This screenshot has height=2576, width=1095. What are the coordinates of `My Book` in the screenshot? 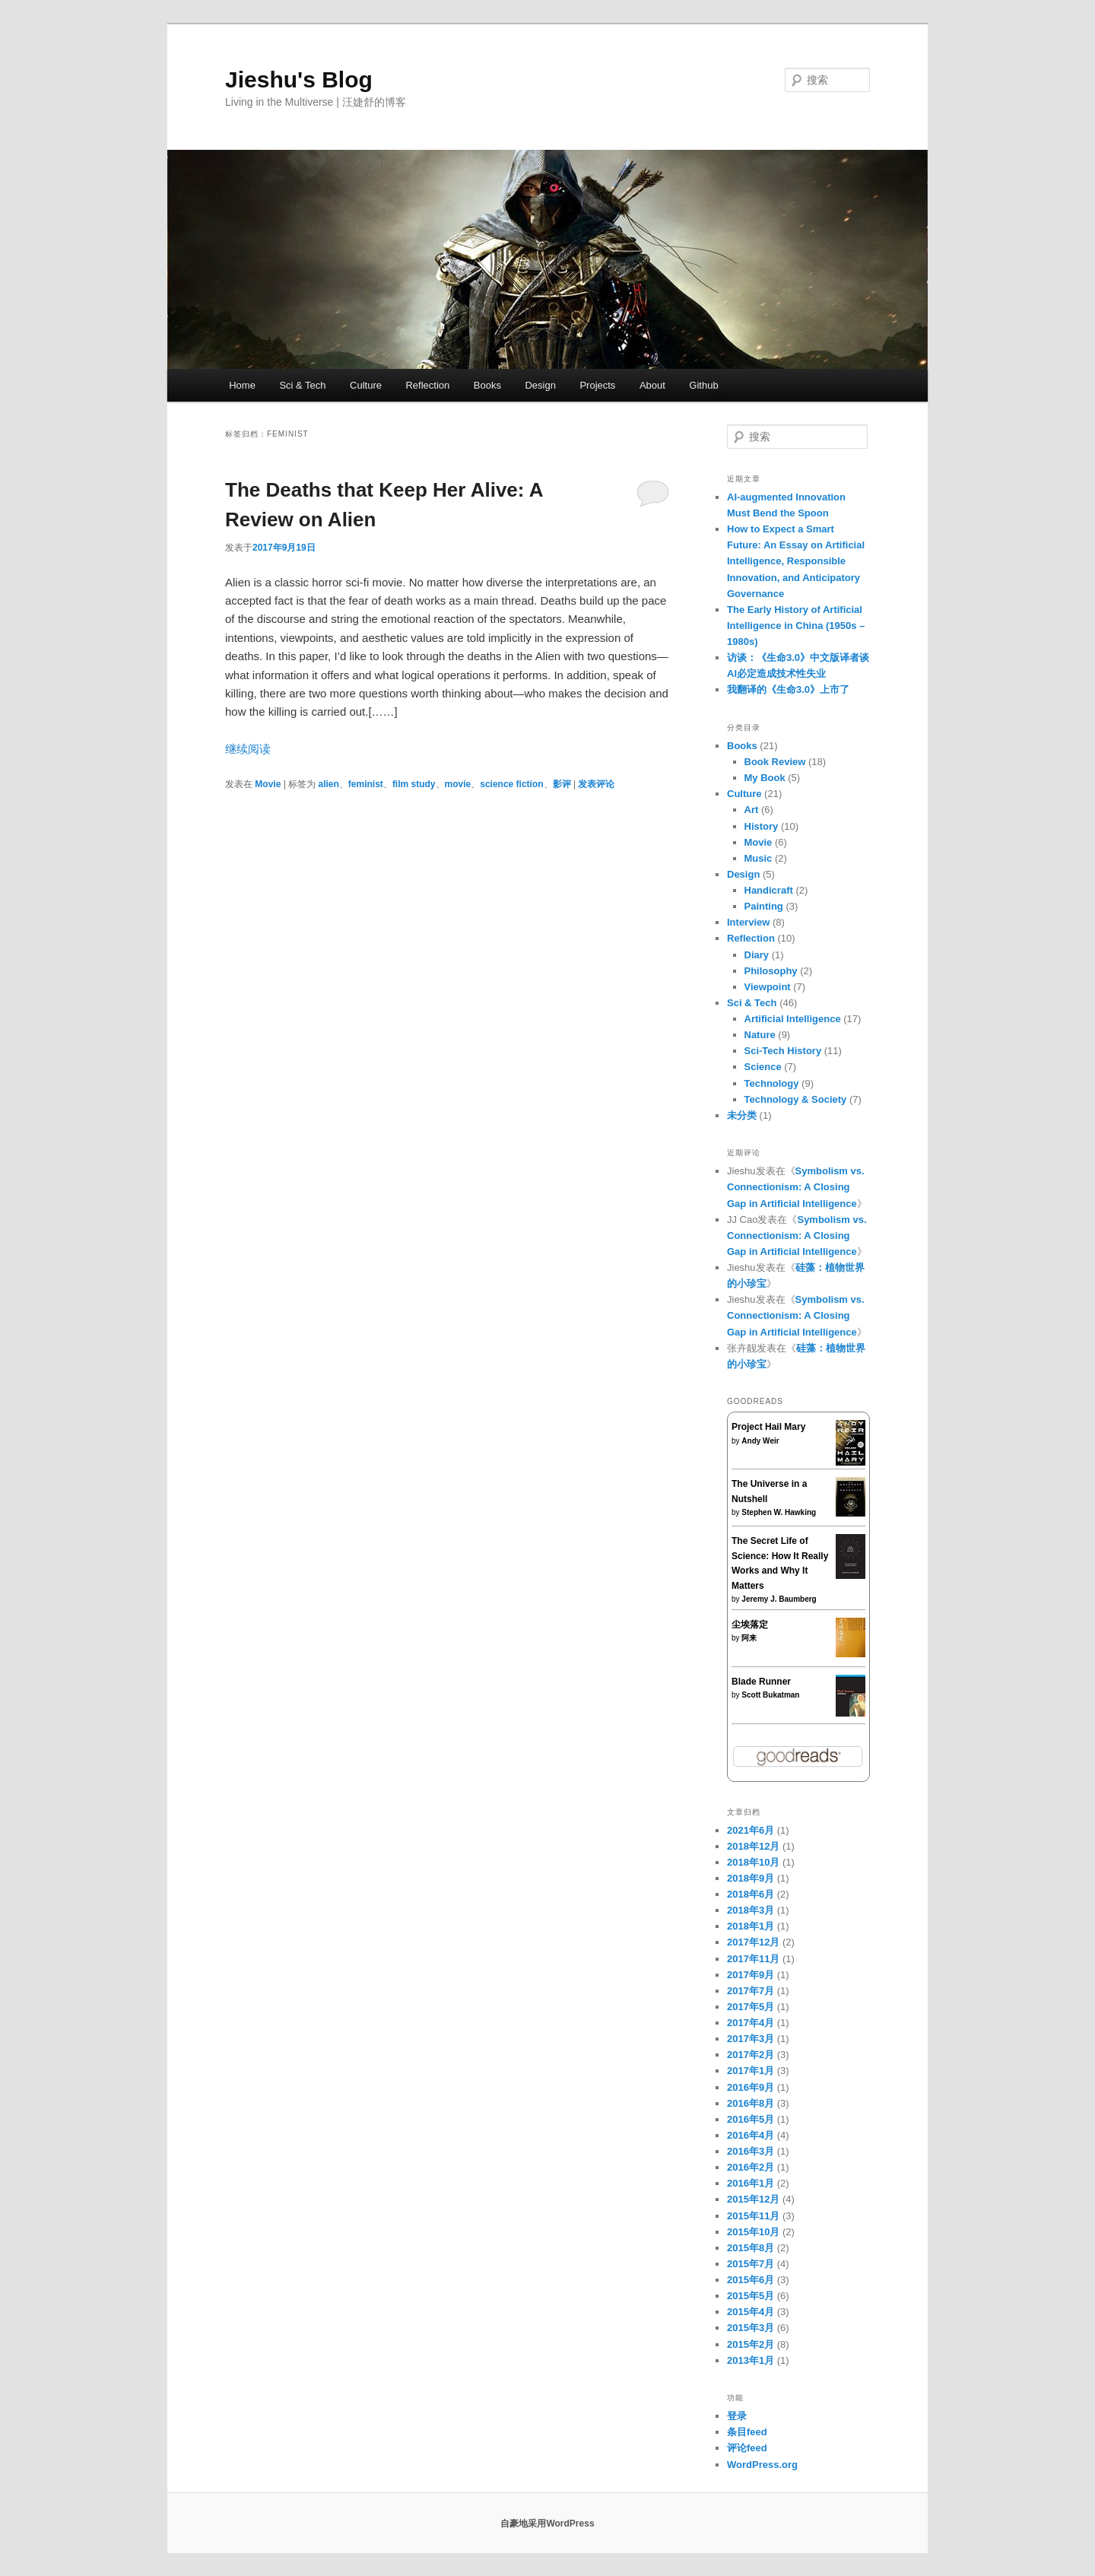 It's located at (765, 777).